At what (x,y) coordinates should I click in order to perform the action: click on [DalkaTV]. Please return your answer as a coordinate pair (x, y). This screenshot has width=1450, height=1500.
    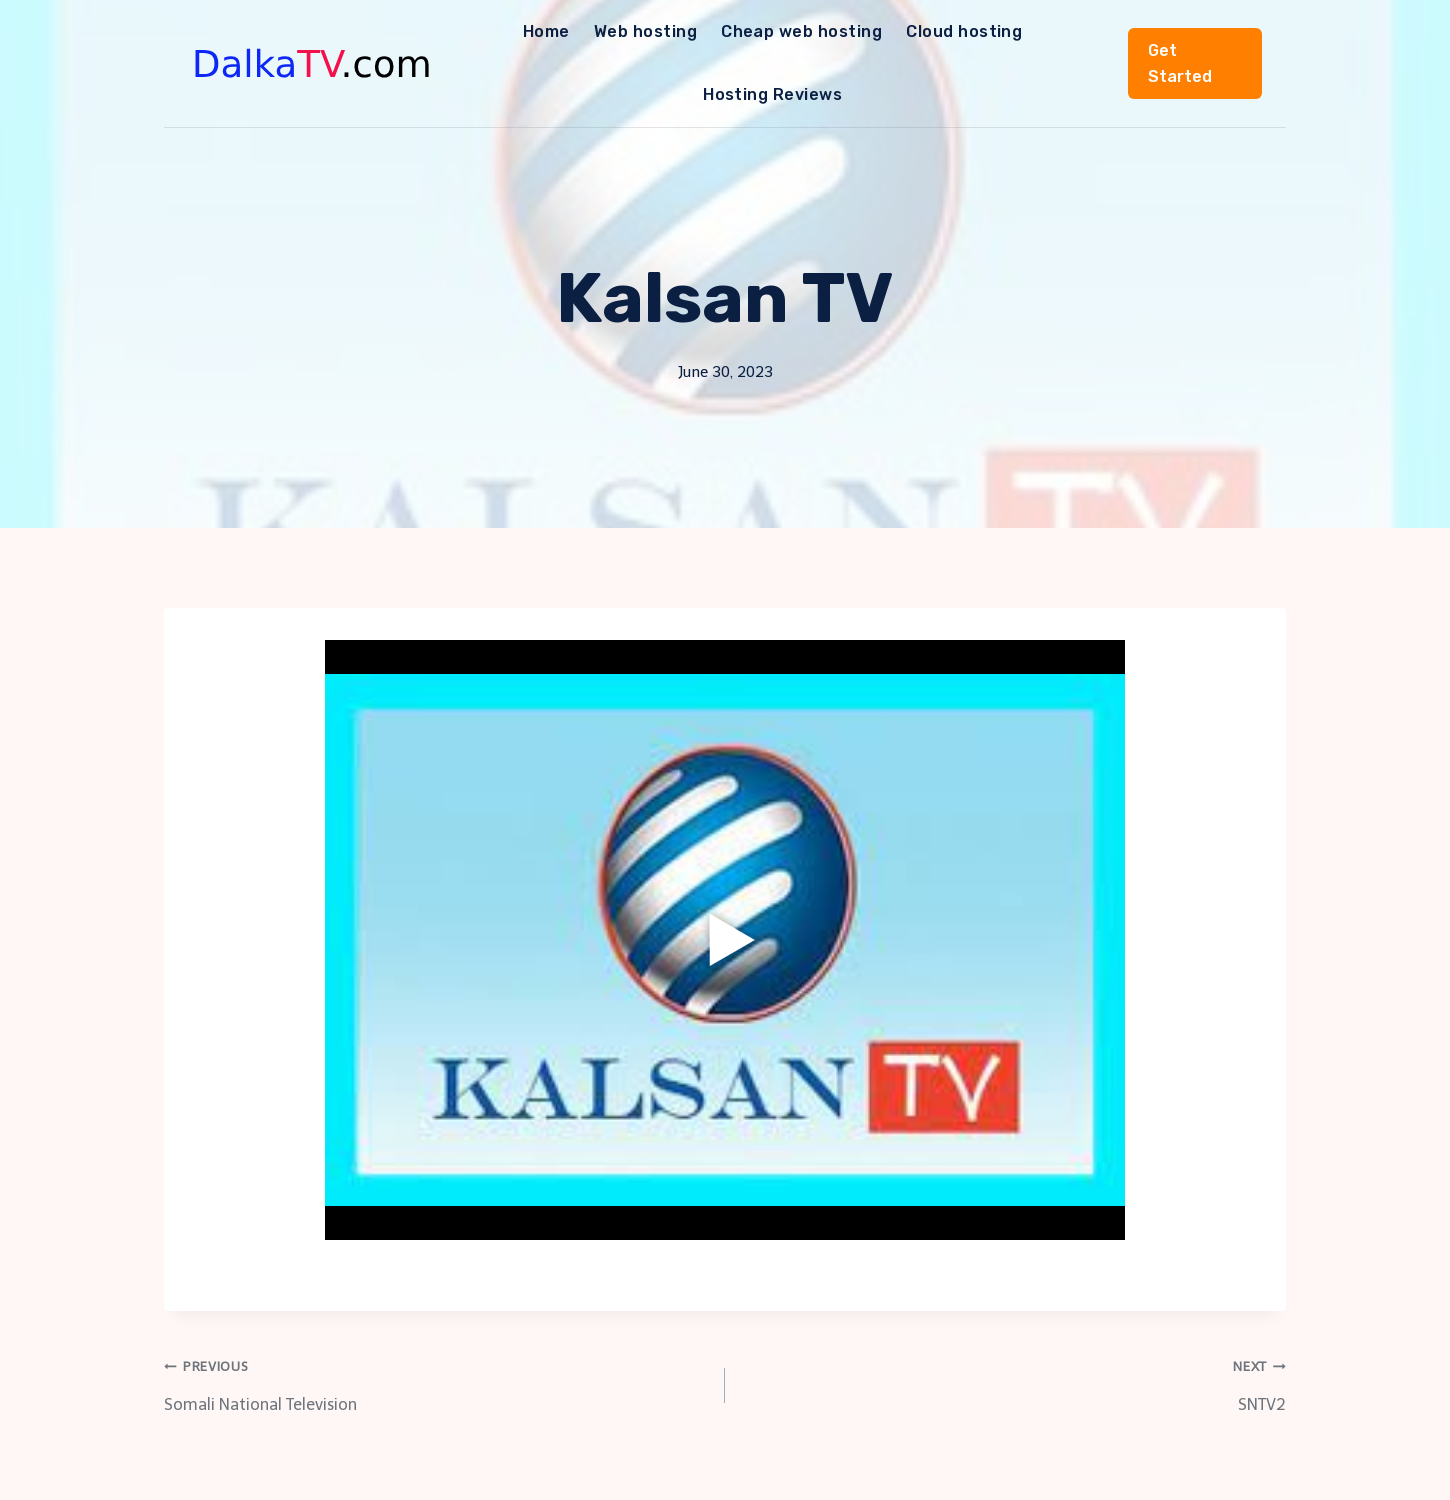
    Looking at the image, I should click on (312, 63).